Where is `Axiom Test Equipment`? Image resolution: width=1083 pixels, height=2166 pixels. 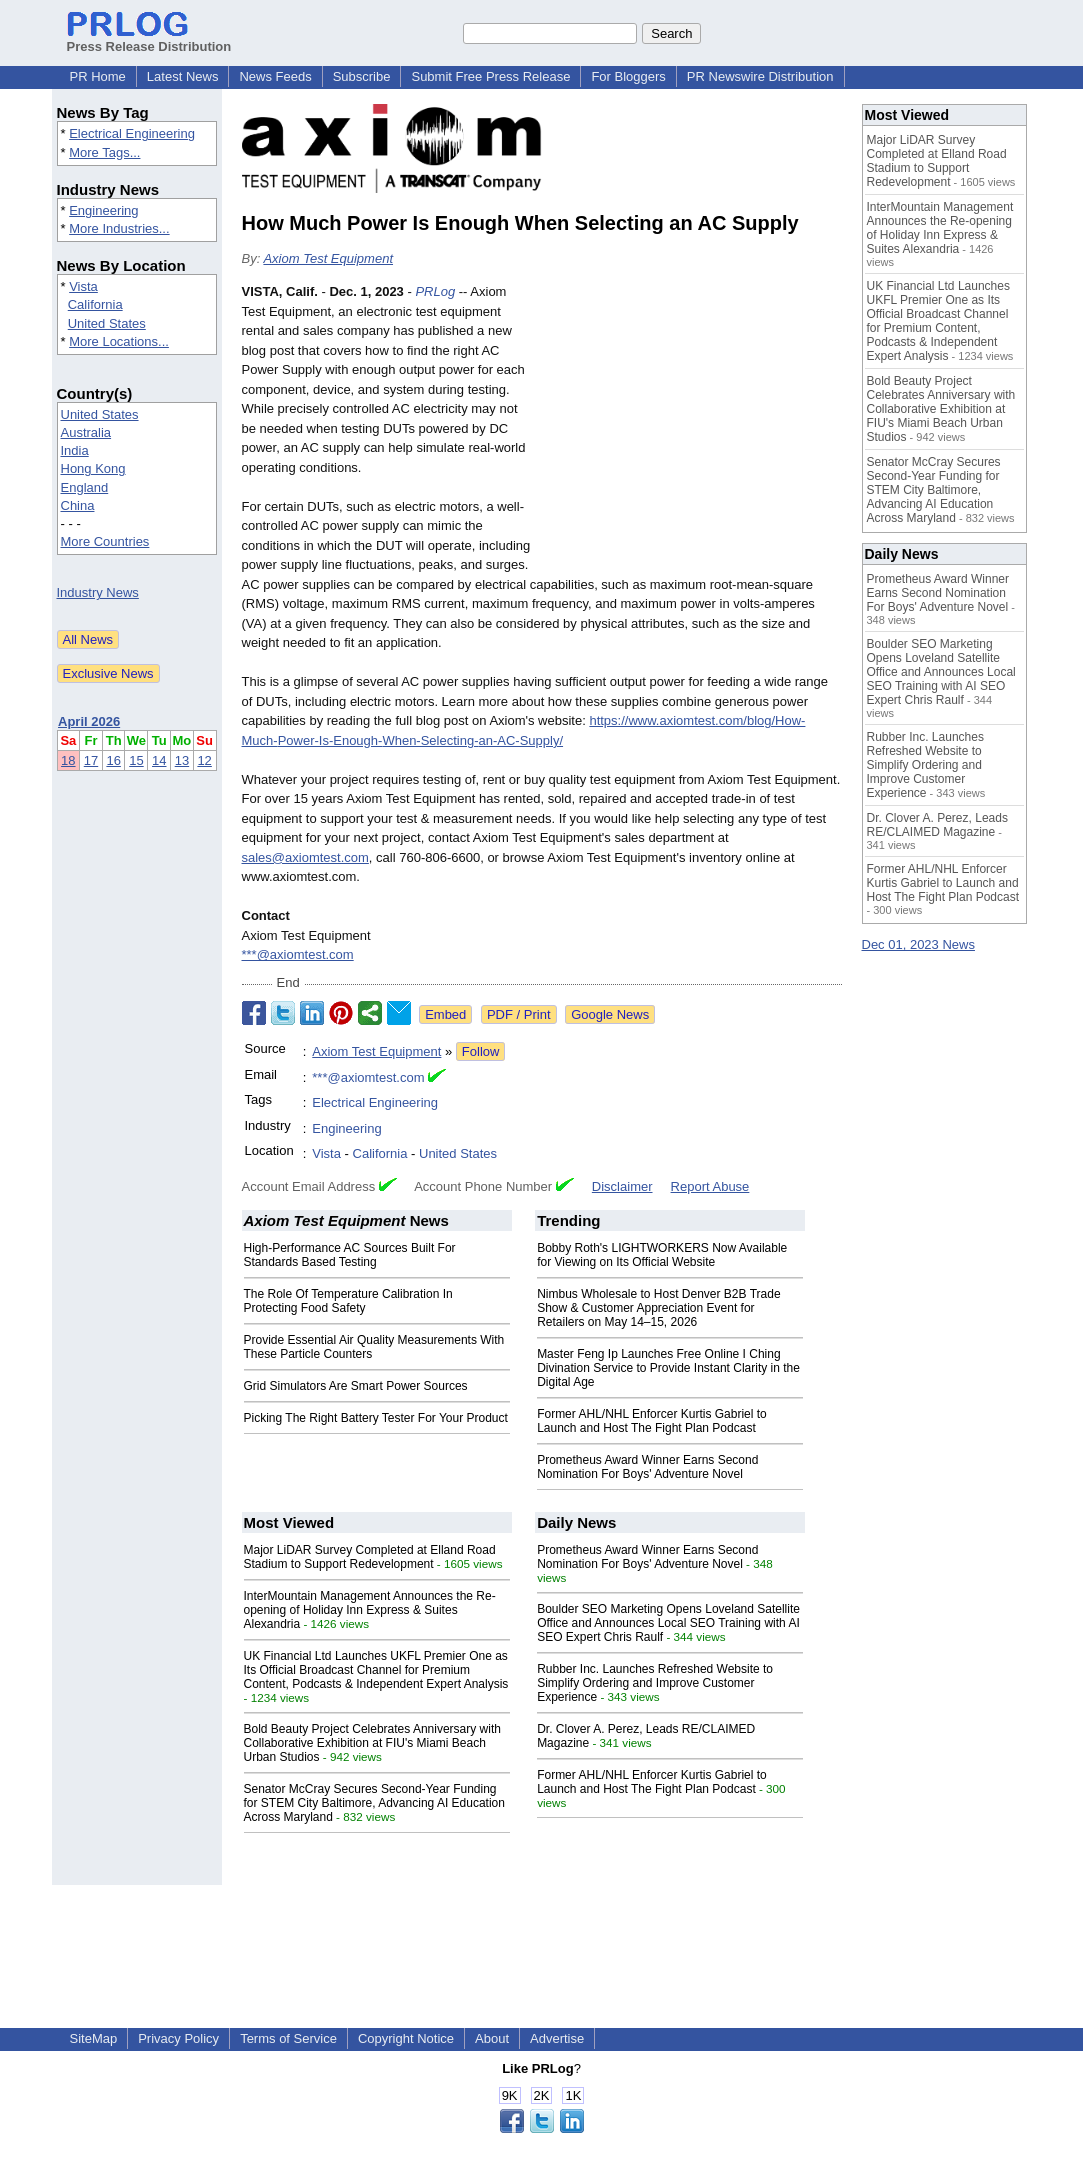 Axiom Test Equipment is located at coordinates (328, 258).